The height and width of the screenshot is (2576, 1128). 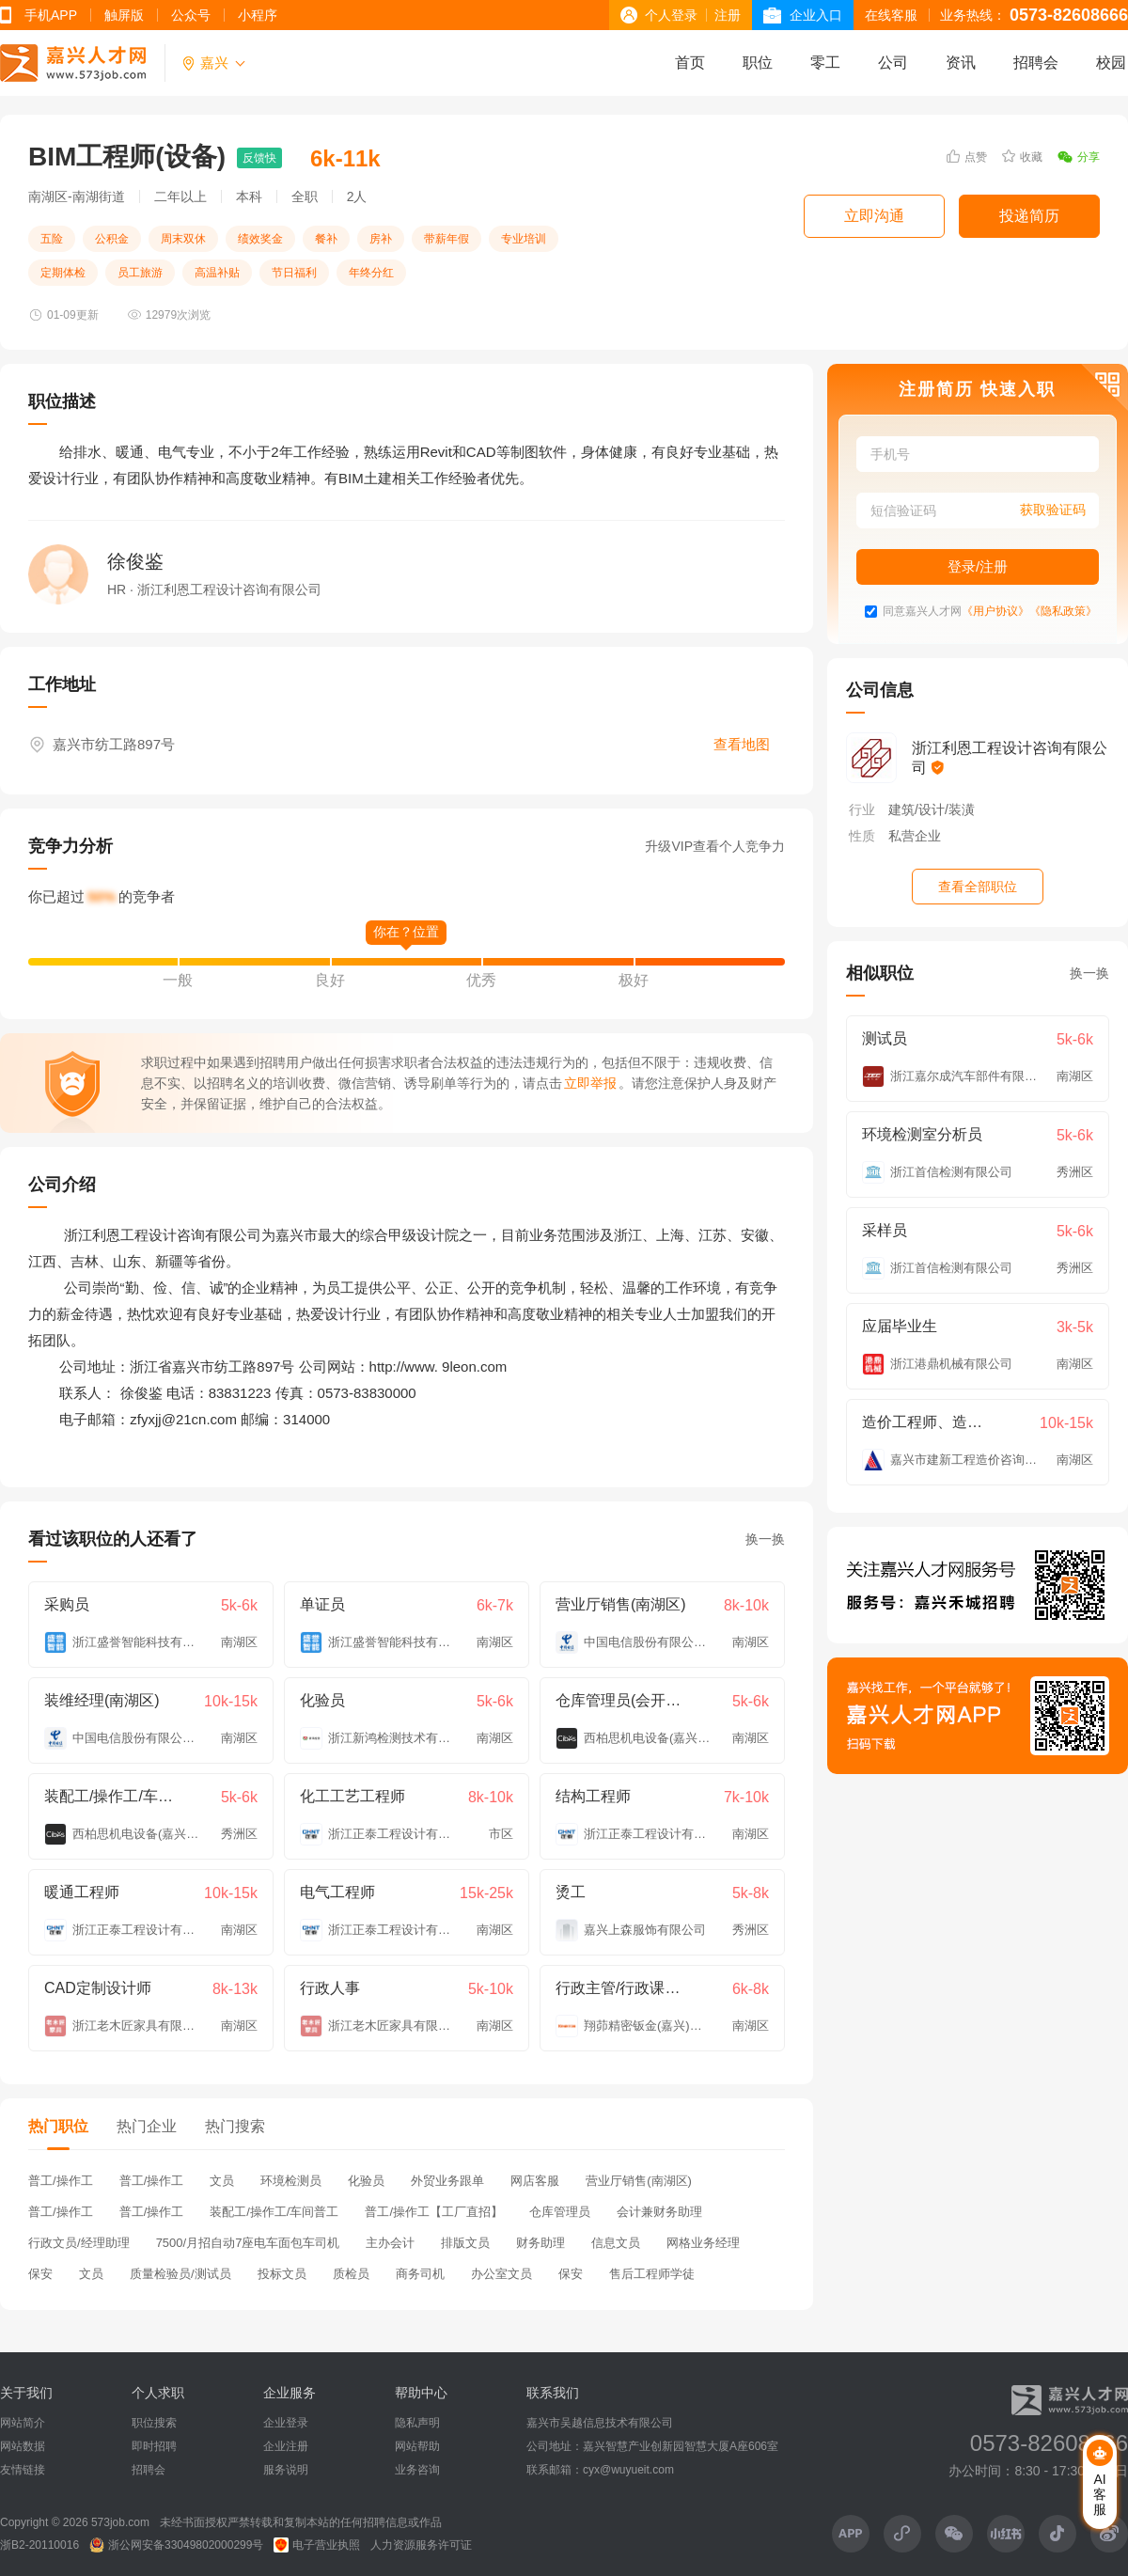 What do you see at coordinates (248, 2243) in the screenshot?
I see `7500/月招自动7座电车面包车司机` at bounding box center [248, 2243].